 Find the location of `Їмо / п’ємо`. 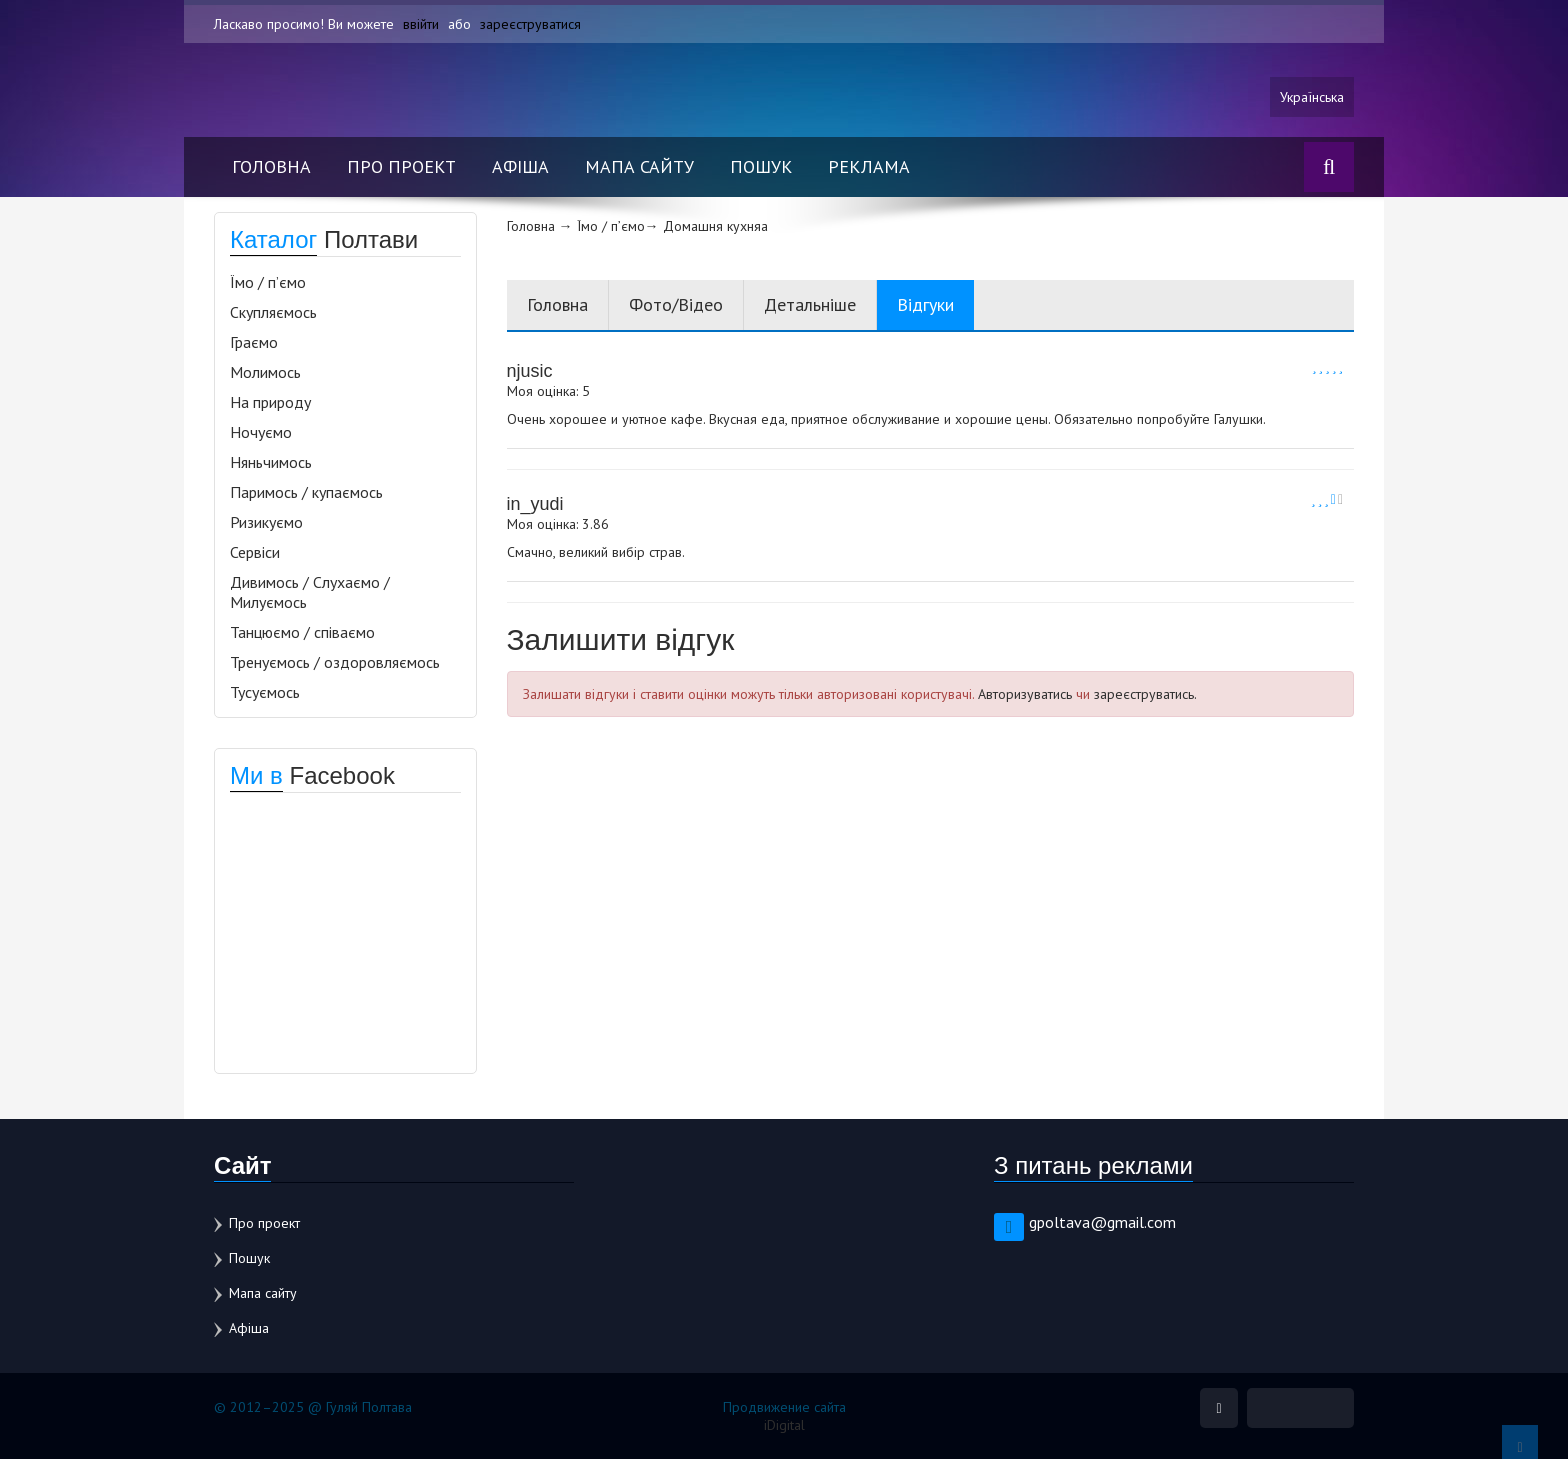

Їмо / п’ємо is located at coordinates (268, 282).